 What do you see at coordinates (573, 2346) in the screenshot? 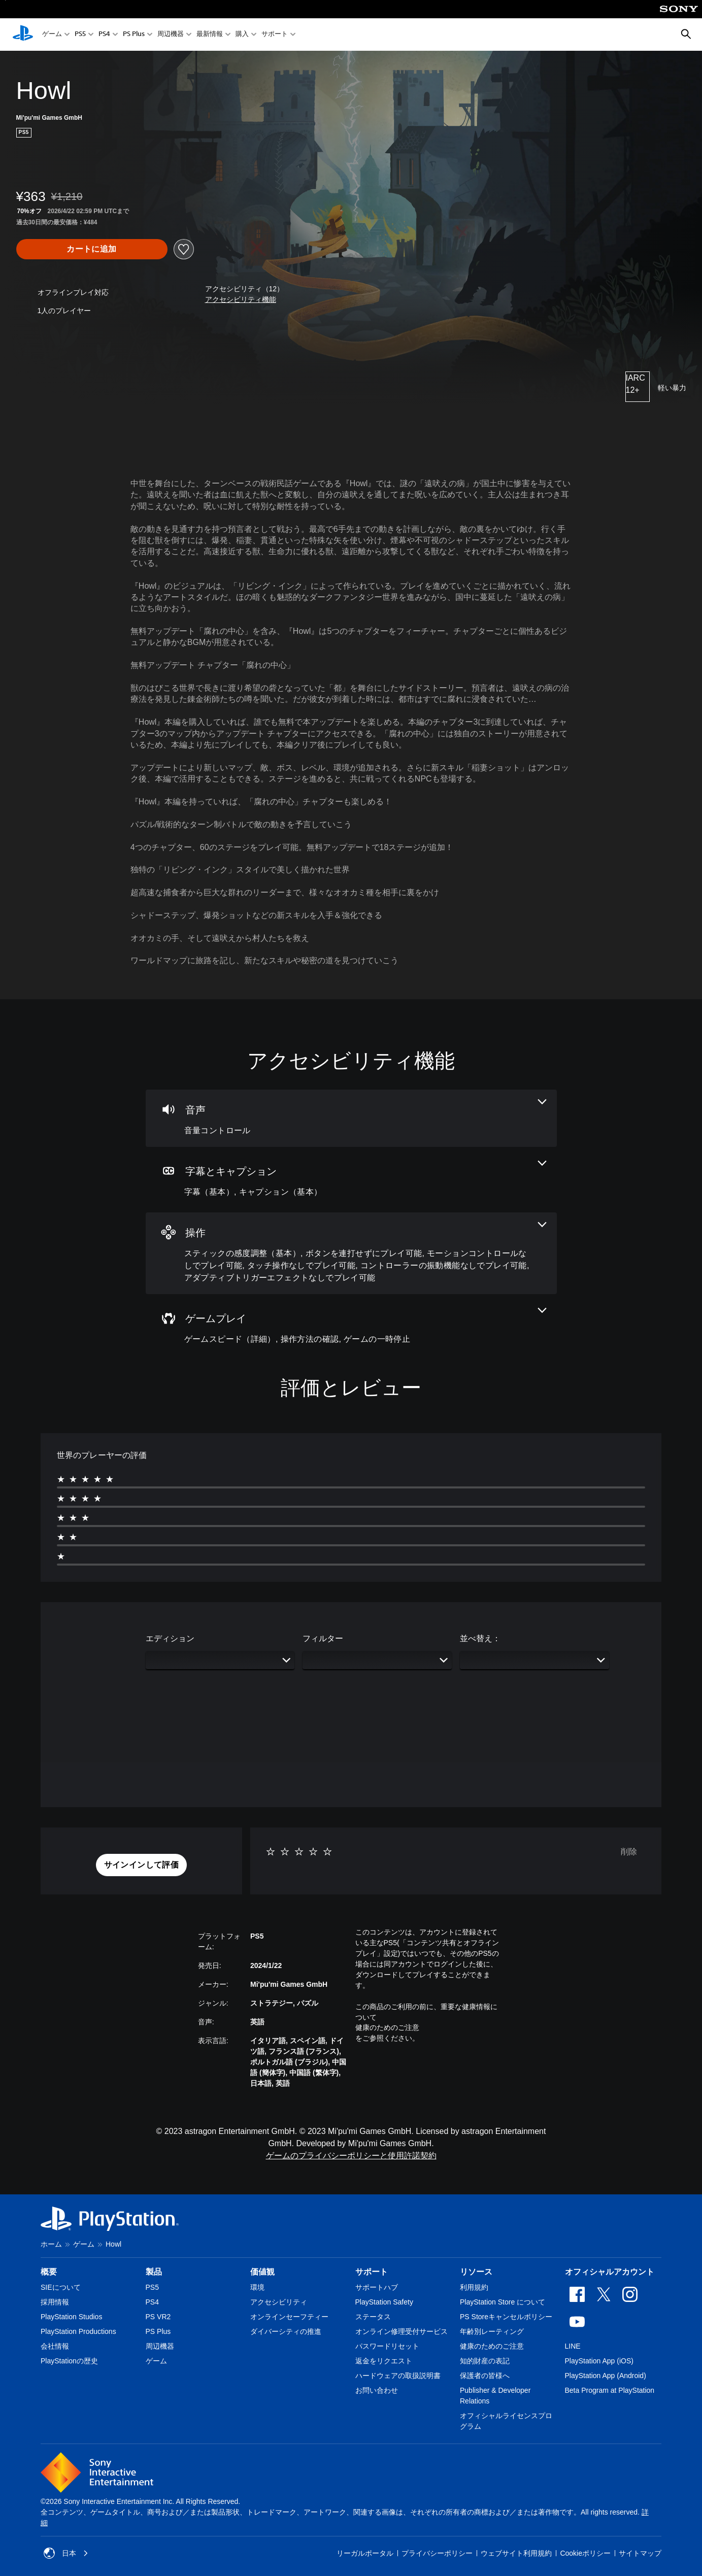
I see `LINE` at bounding box center [573, 2346].